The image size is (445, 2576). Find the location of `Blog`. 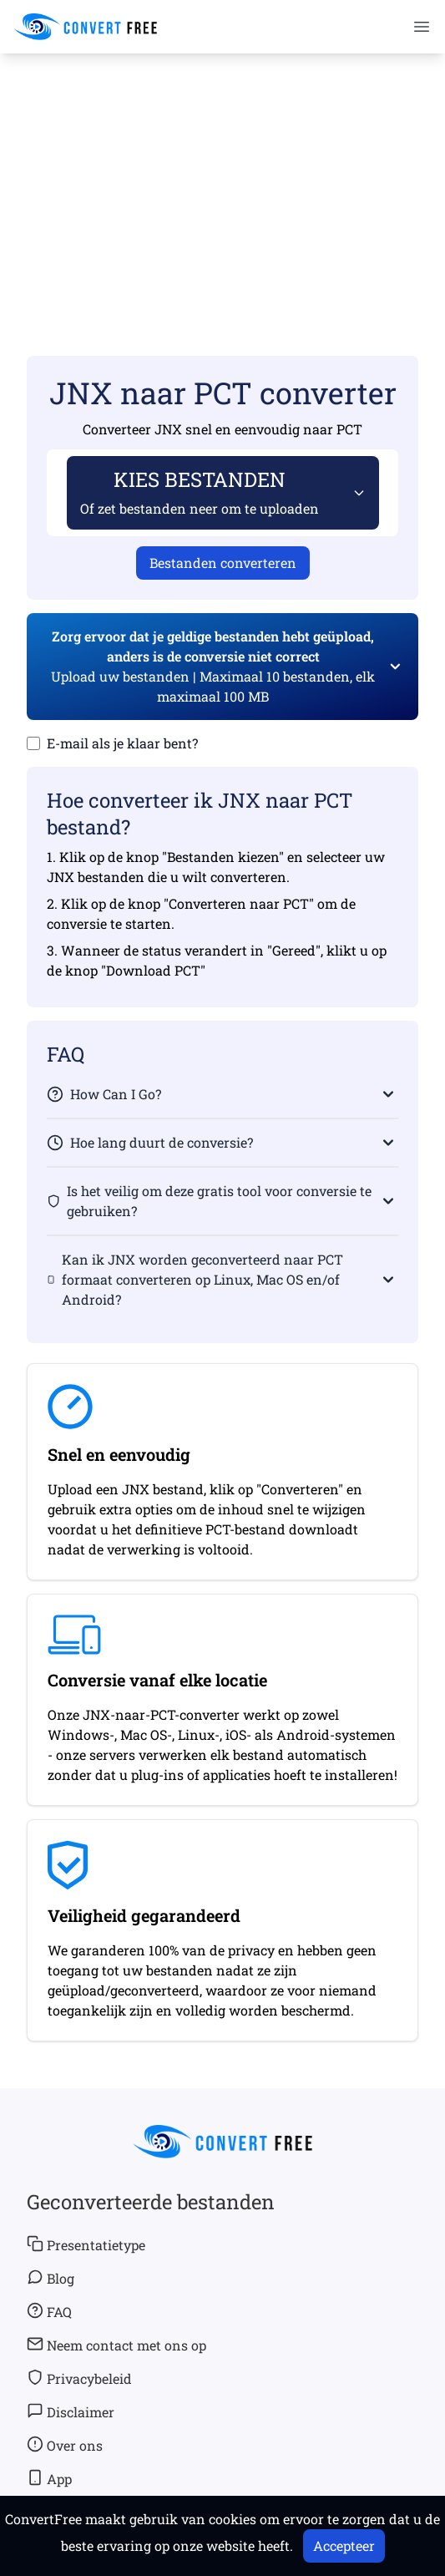

Blog is located at coordinates (50, 2278).